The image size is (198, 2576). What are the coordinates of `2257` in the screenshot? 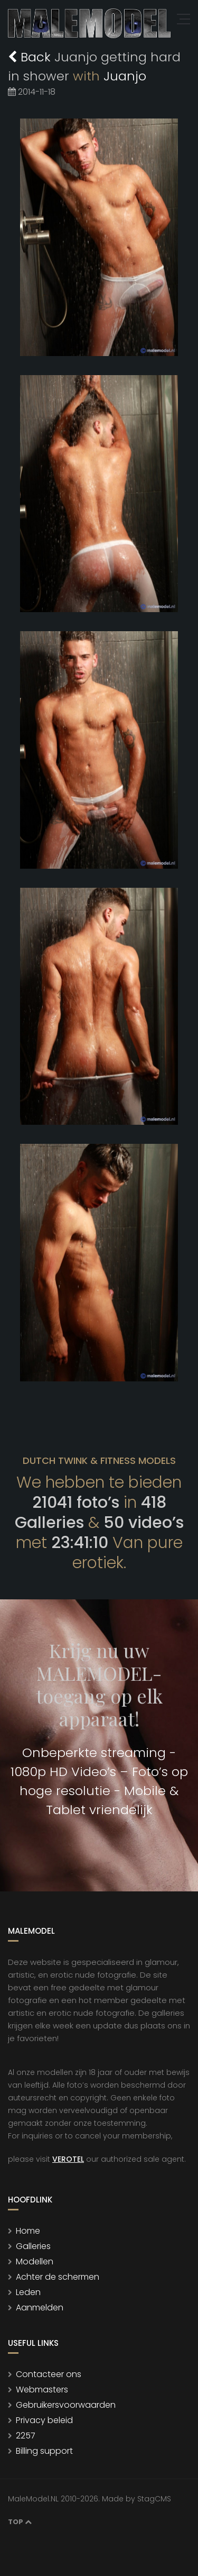 It's located at (25, 2435).